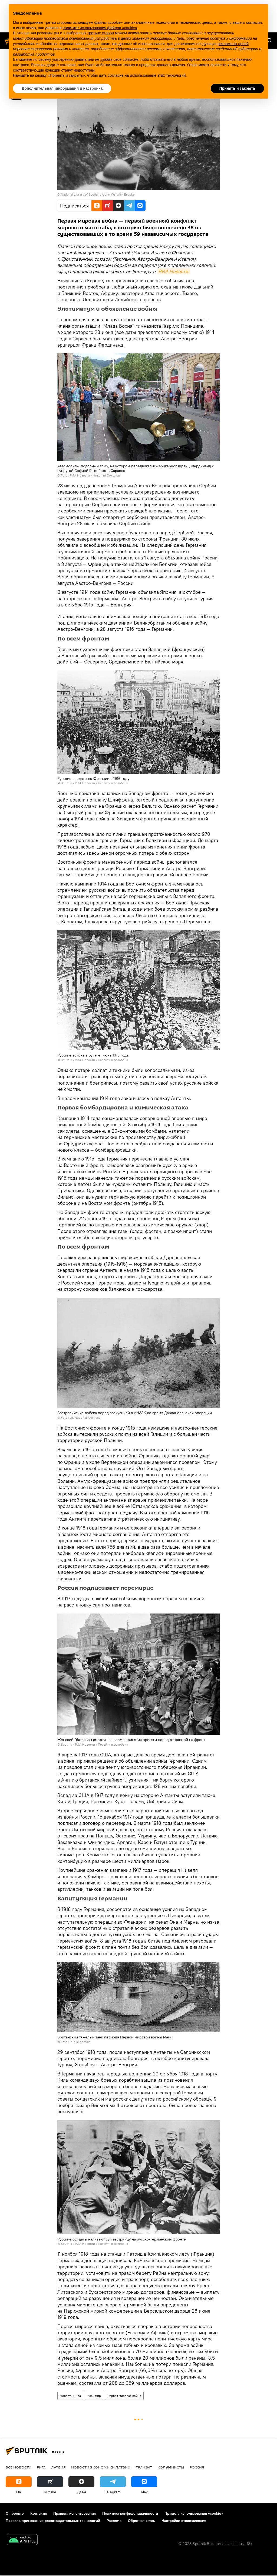 Image resolution: width=277 pixels, height=2576 pixels. What do you see at coordinates (114, 2520) in the screenshot?
I see `Реклама` at bounding box center [114, 2520].